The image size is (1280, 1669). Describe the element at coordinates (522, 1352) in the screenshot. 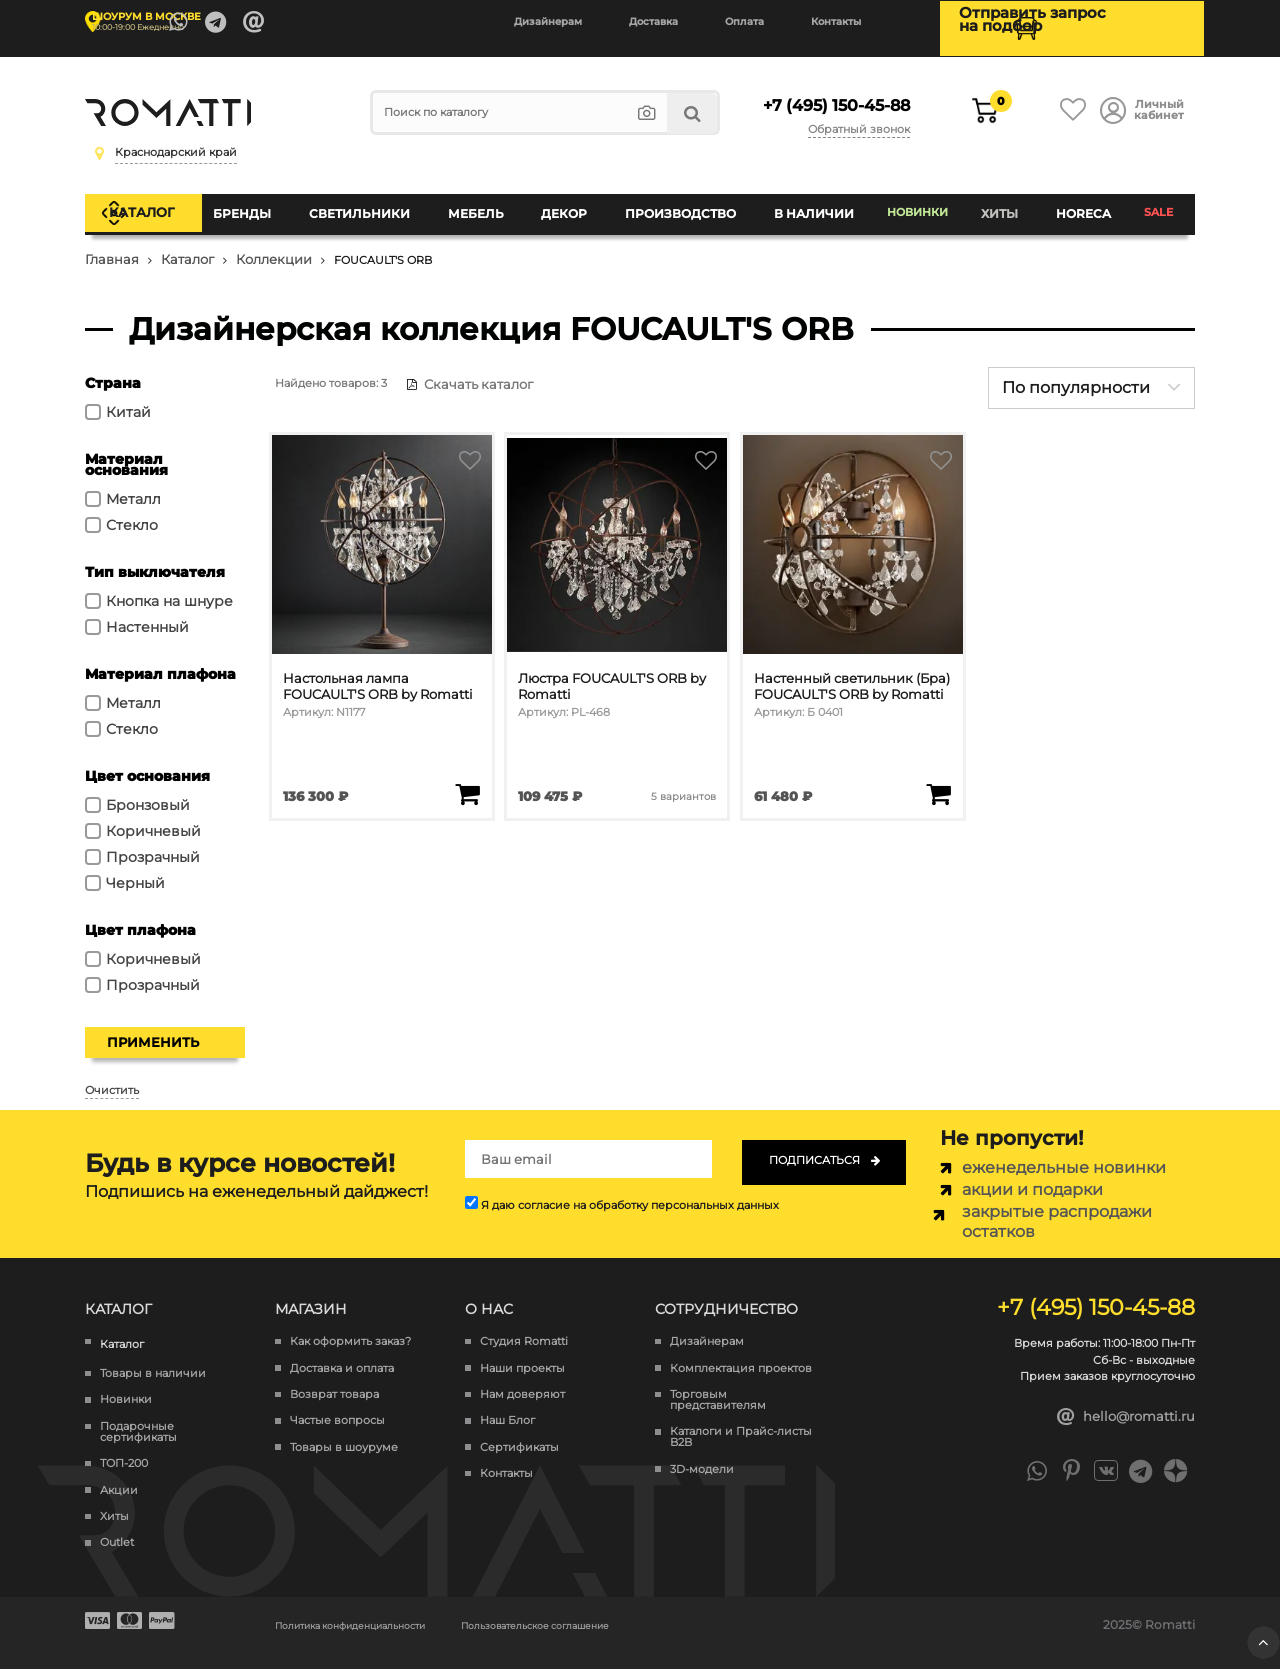

I see `Наши проекты` at that location.